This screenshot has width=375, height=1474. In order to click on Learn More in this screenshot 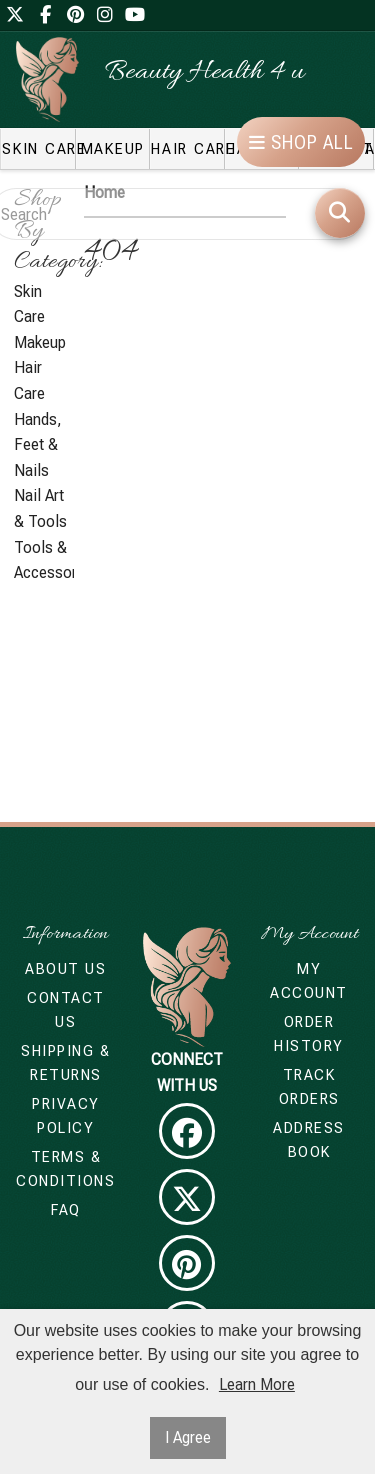, I will do `click(257, 1384)`.